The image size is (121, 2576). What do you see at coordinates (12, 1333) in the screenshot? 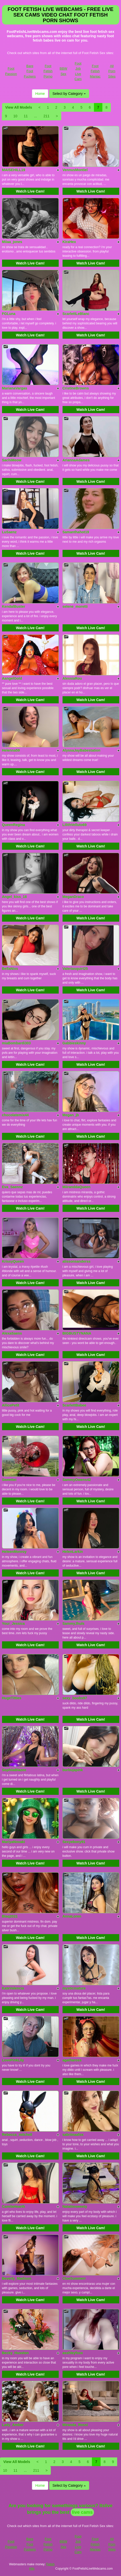
I see `AlexaSaens` at bounding box center [12, 1333].